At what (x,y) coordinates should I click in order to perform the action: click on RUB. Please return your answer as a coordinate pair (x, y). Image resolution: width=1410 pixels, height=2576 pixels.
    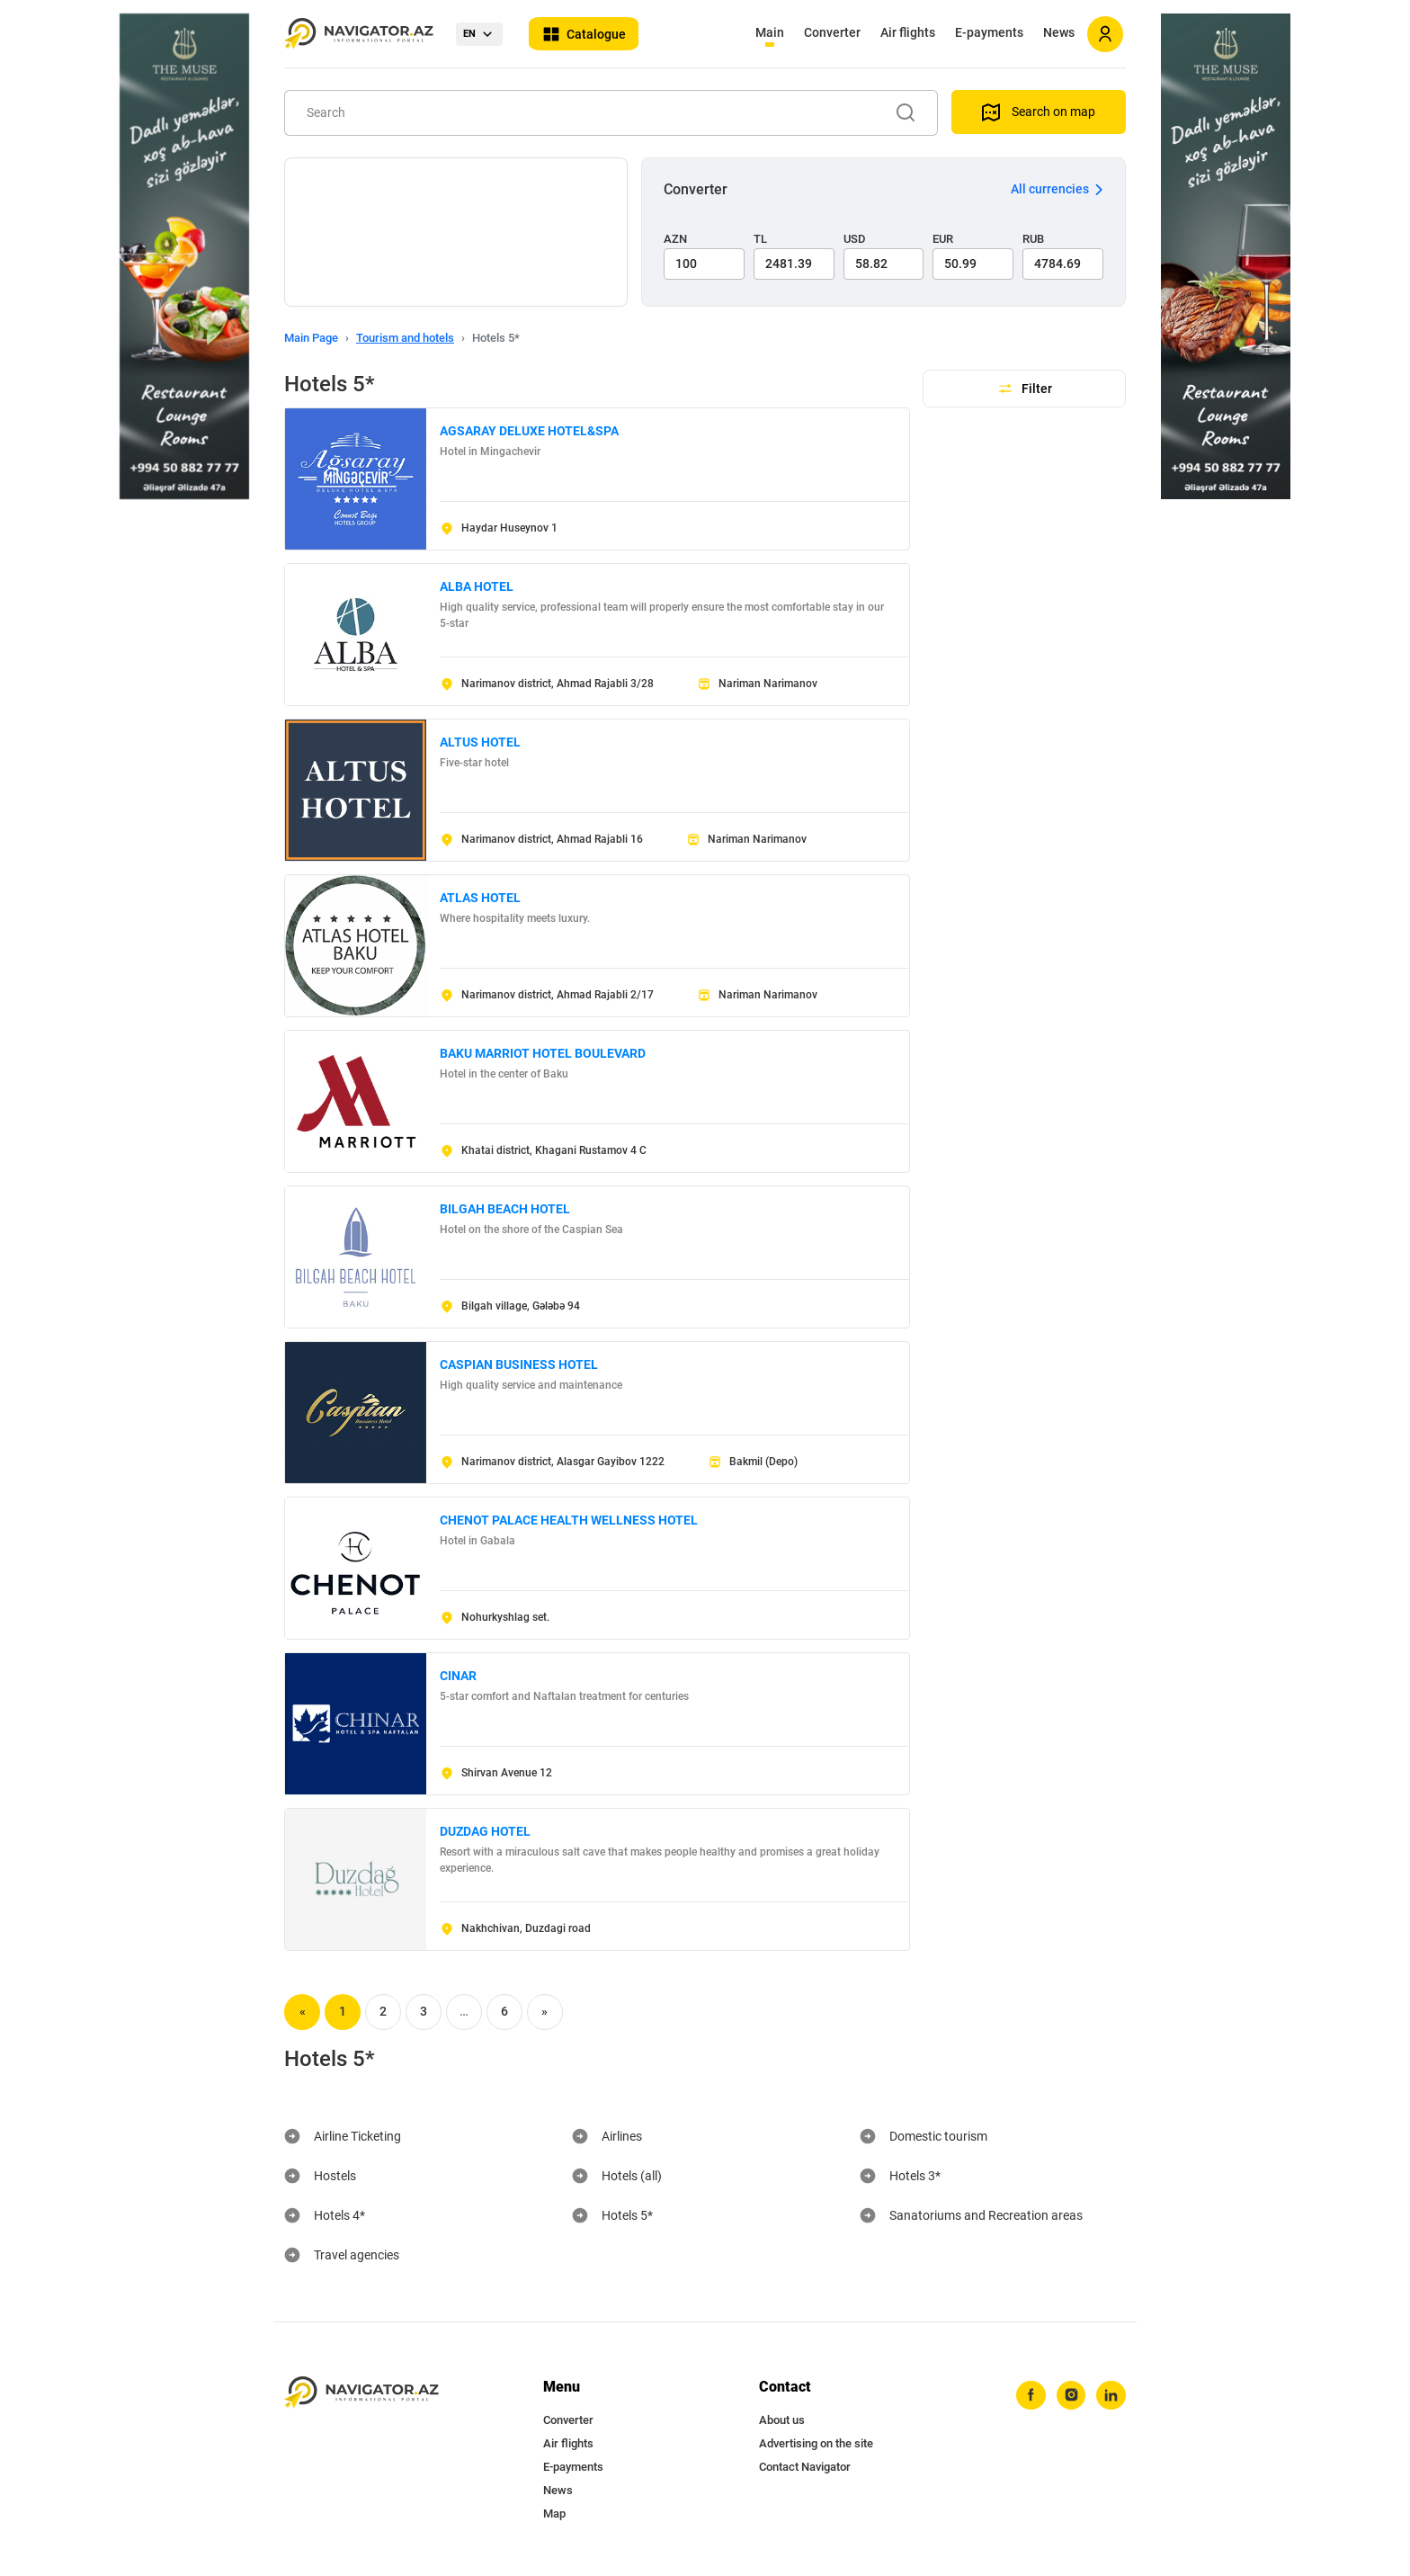
    Looking at the image, I should click on (1033, 239).